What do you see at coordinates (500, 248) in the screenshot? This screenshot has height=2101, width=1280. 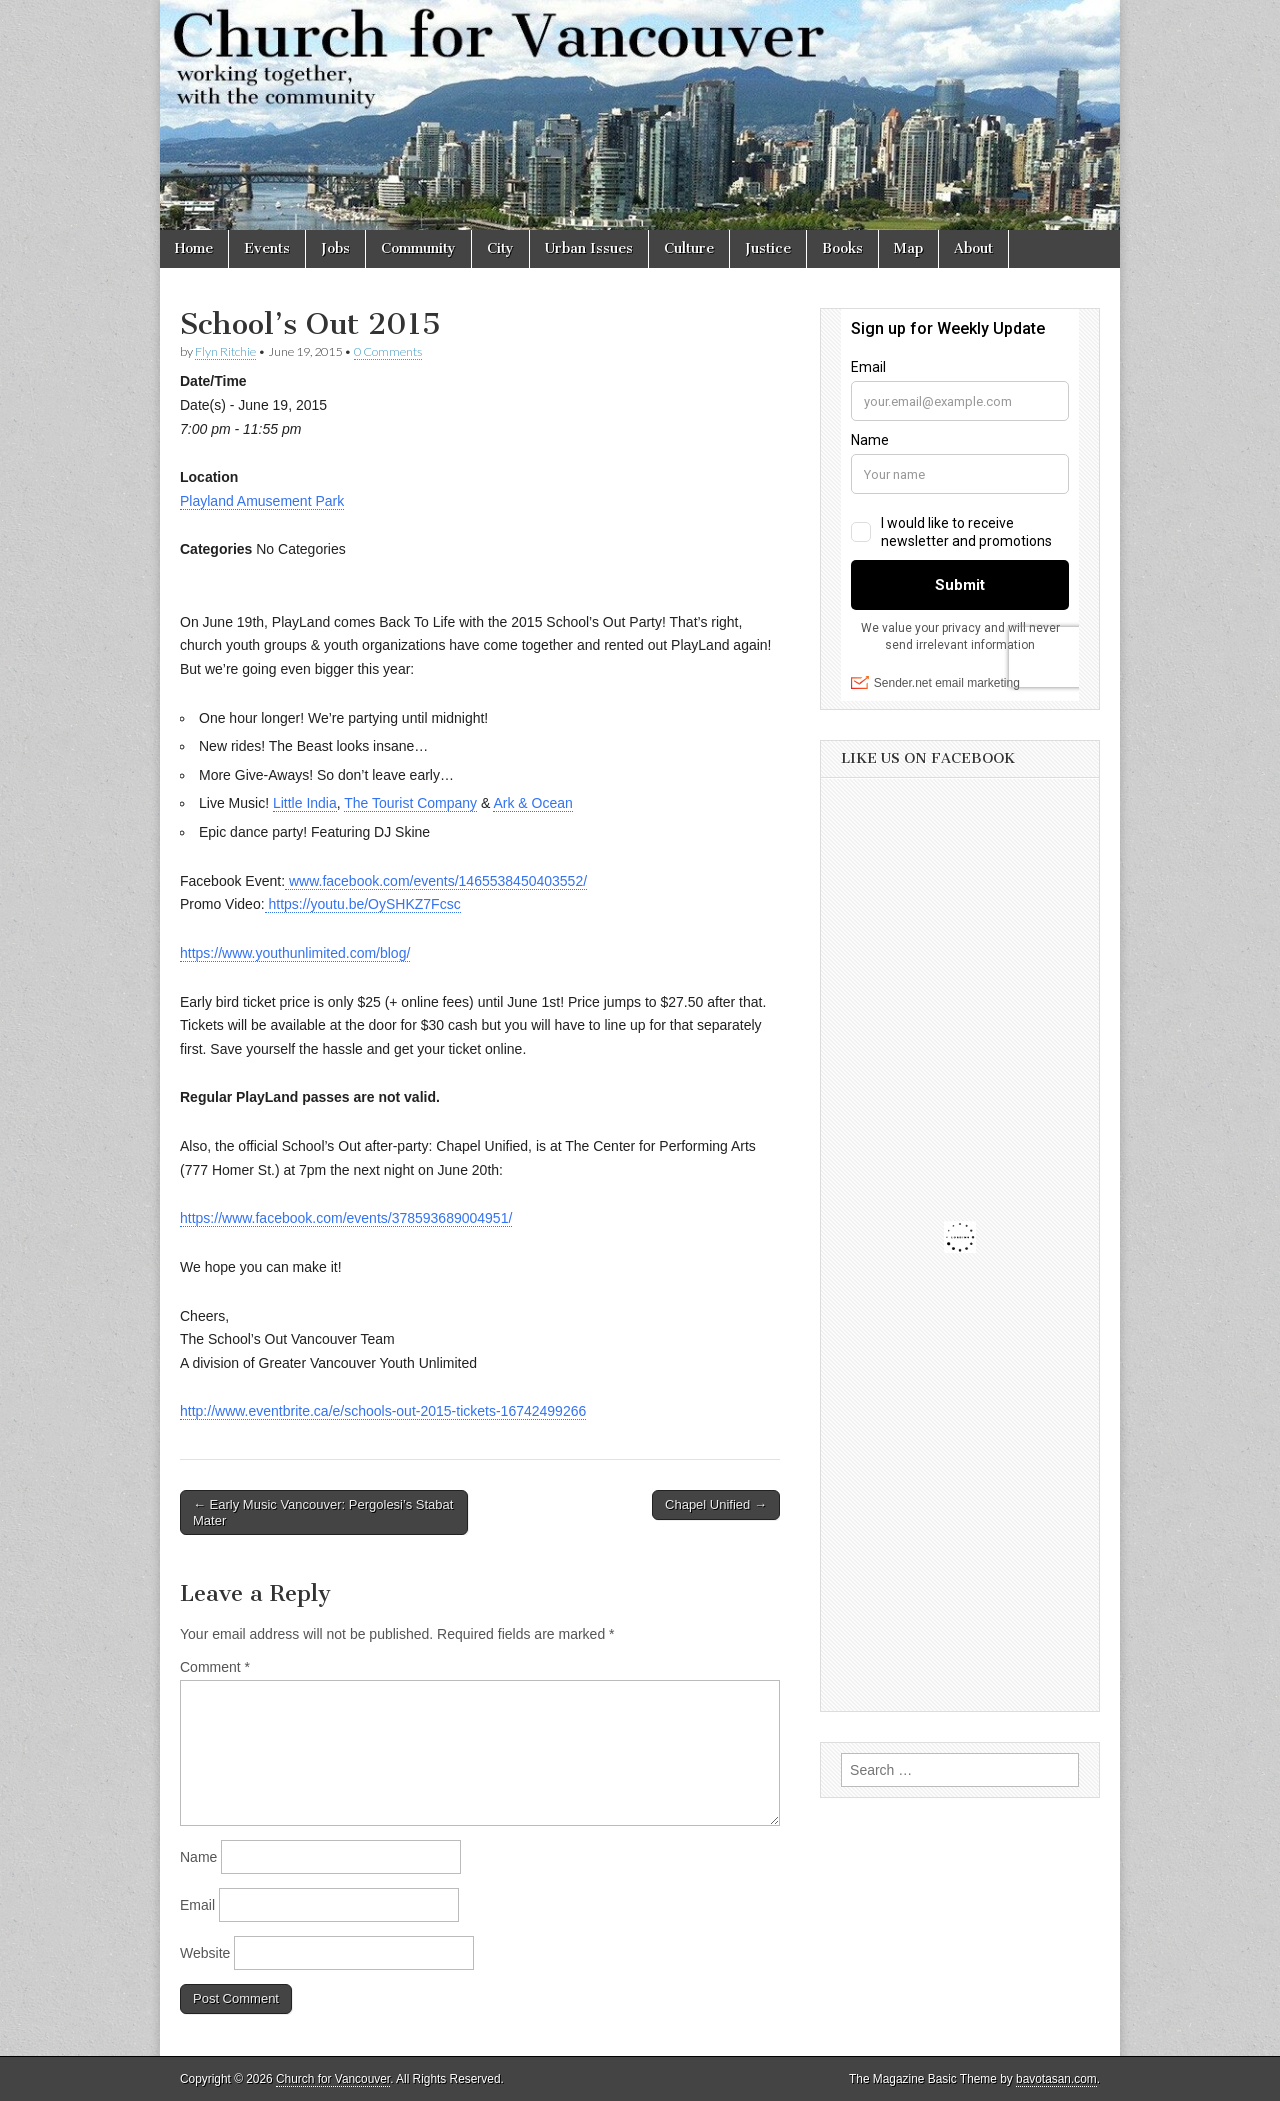 I see `City` at bounding box center [500, 248].